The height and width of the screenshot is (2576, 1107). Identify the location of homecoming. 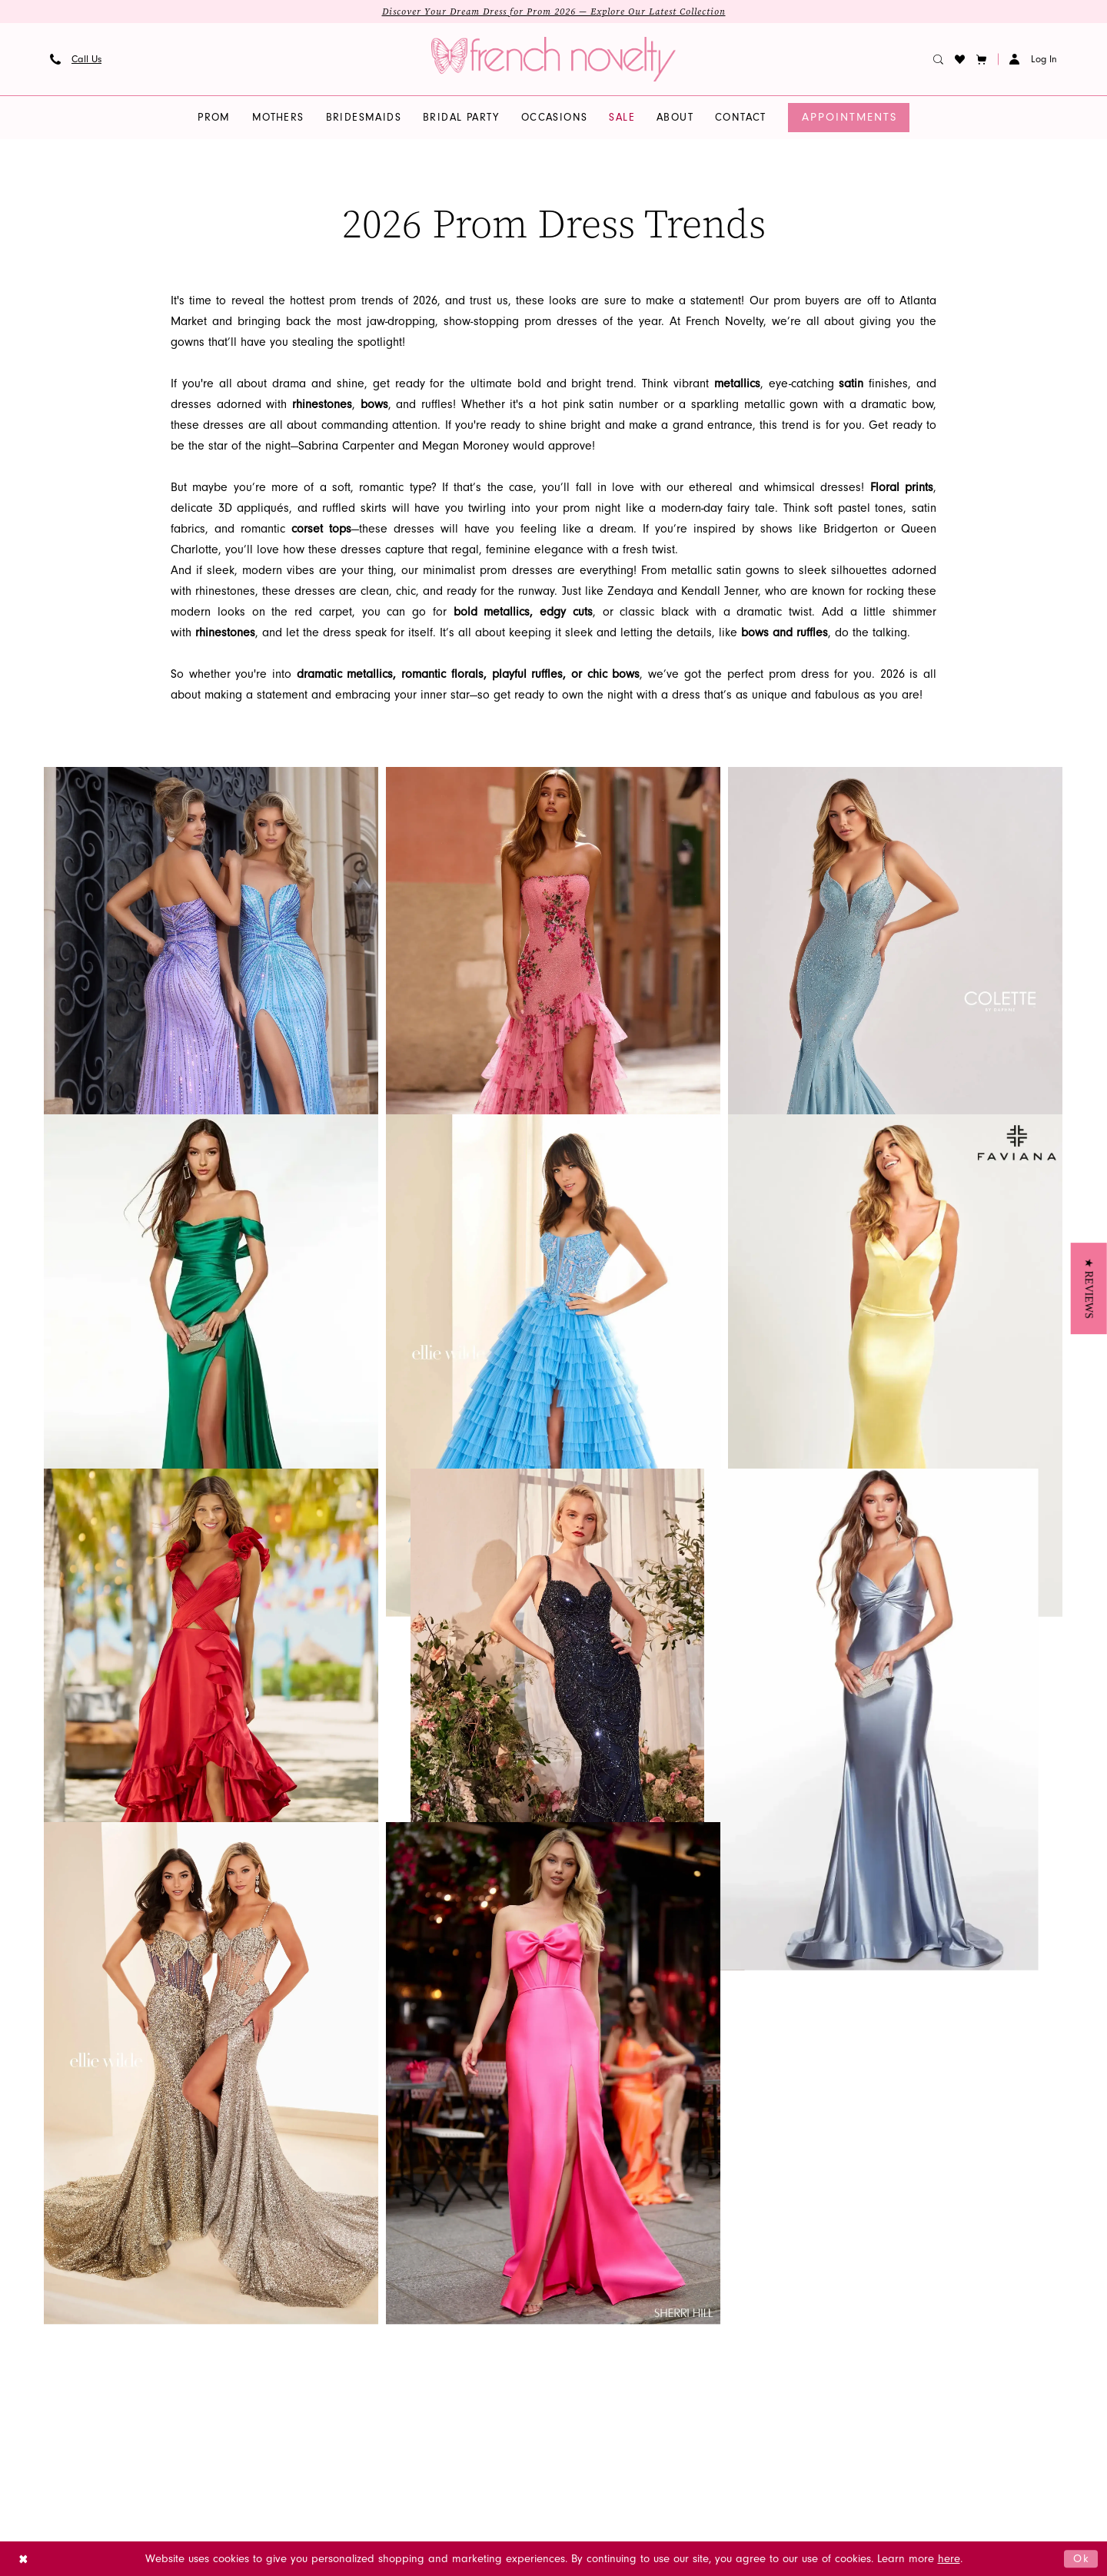
(181, 2333).